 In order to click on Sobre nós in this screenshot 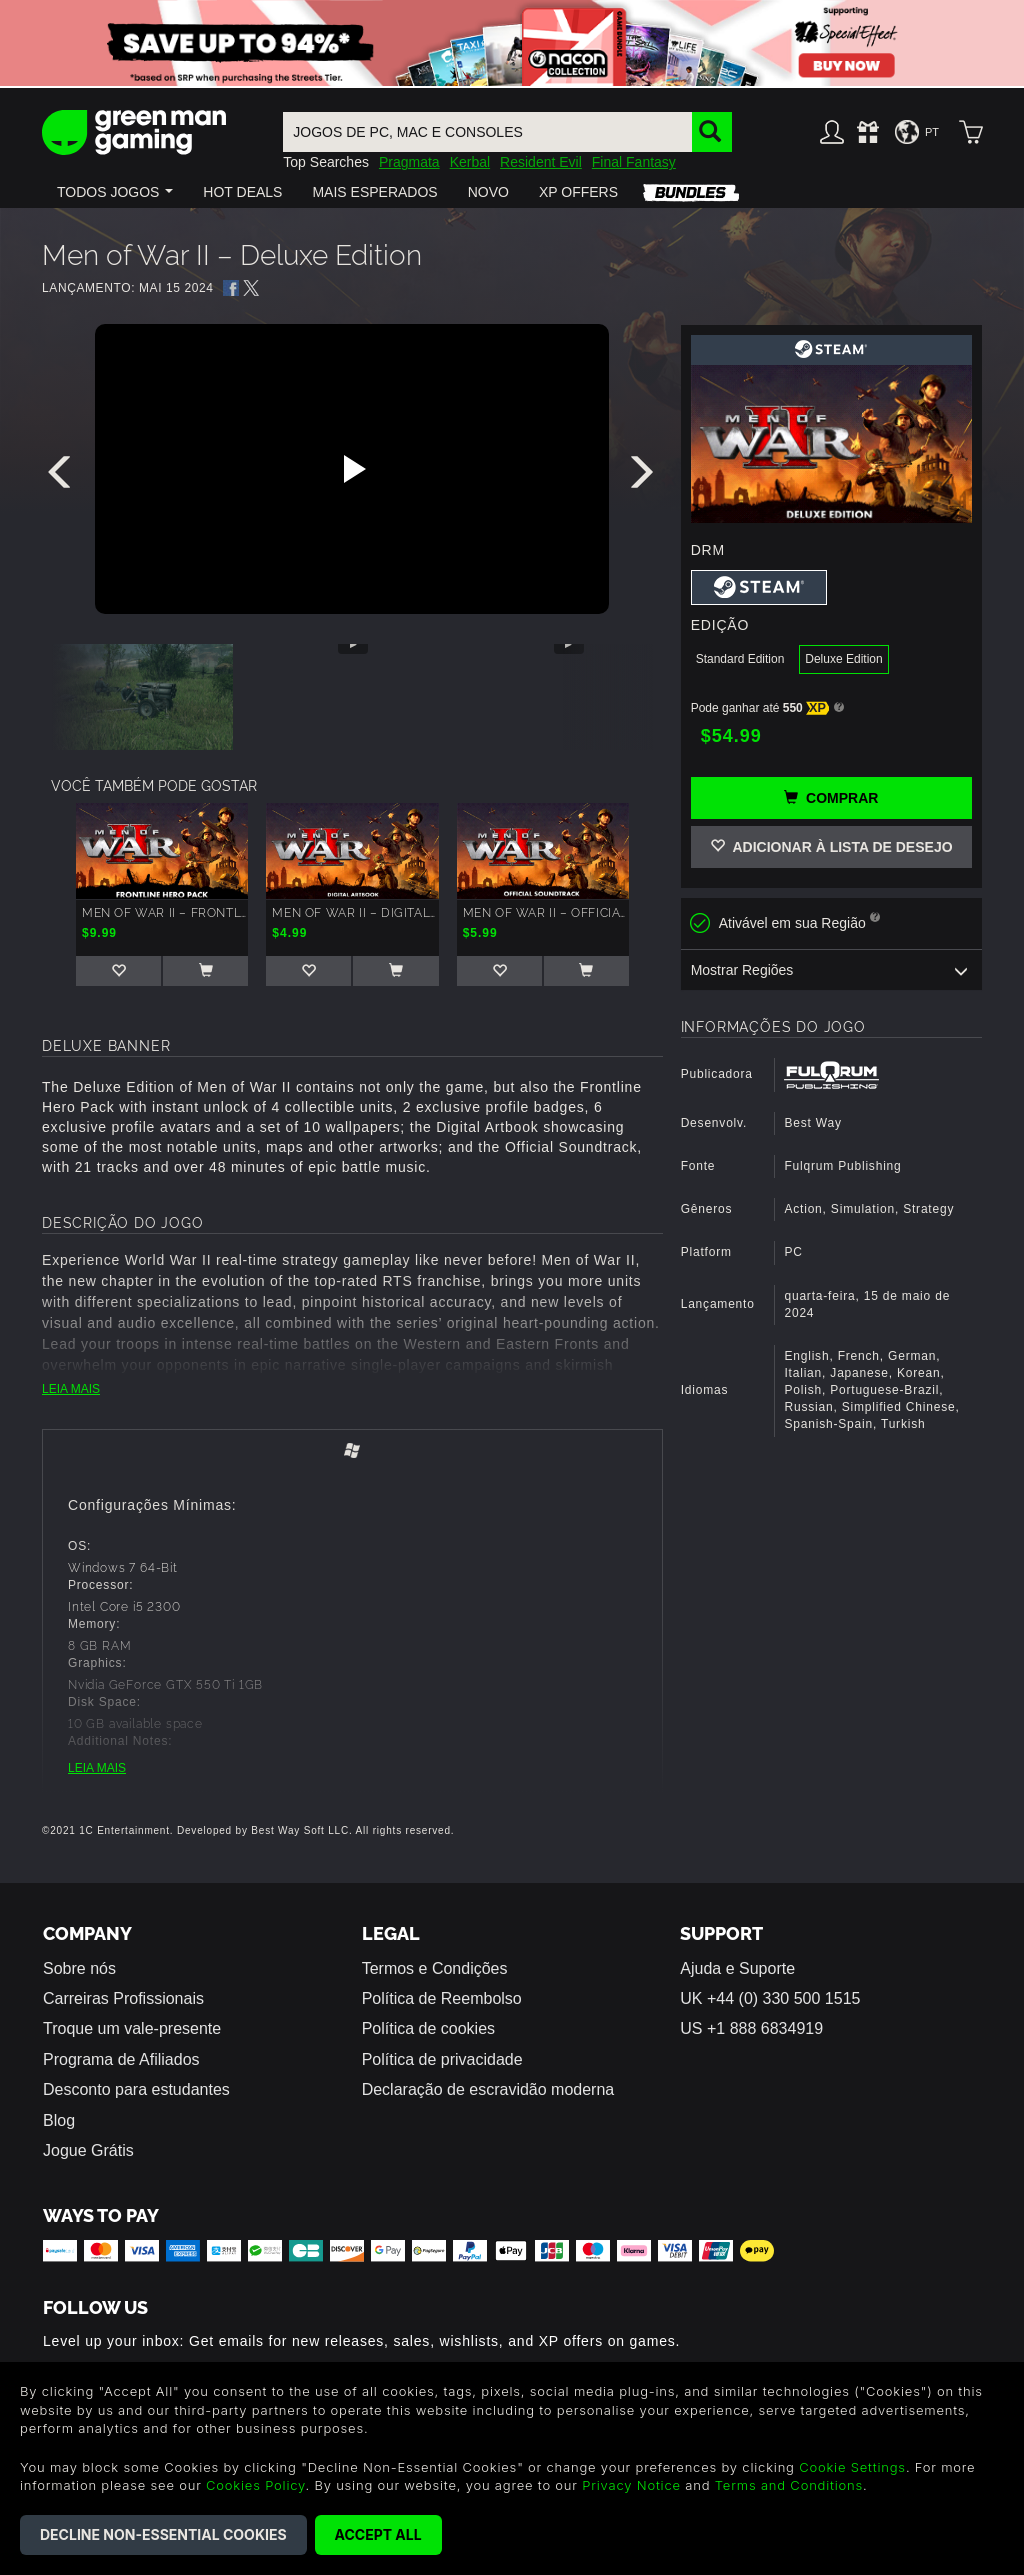, I will do `click(79, 1968)`.